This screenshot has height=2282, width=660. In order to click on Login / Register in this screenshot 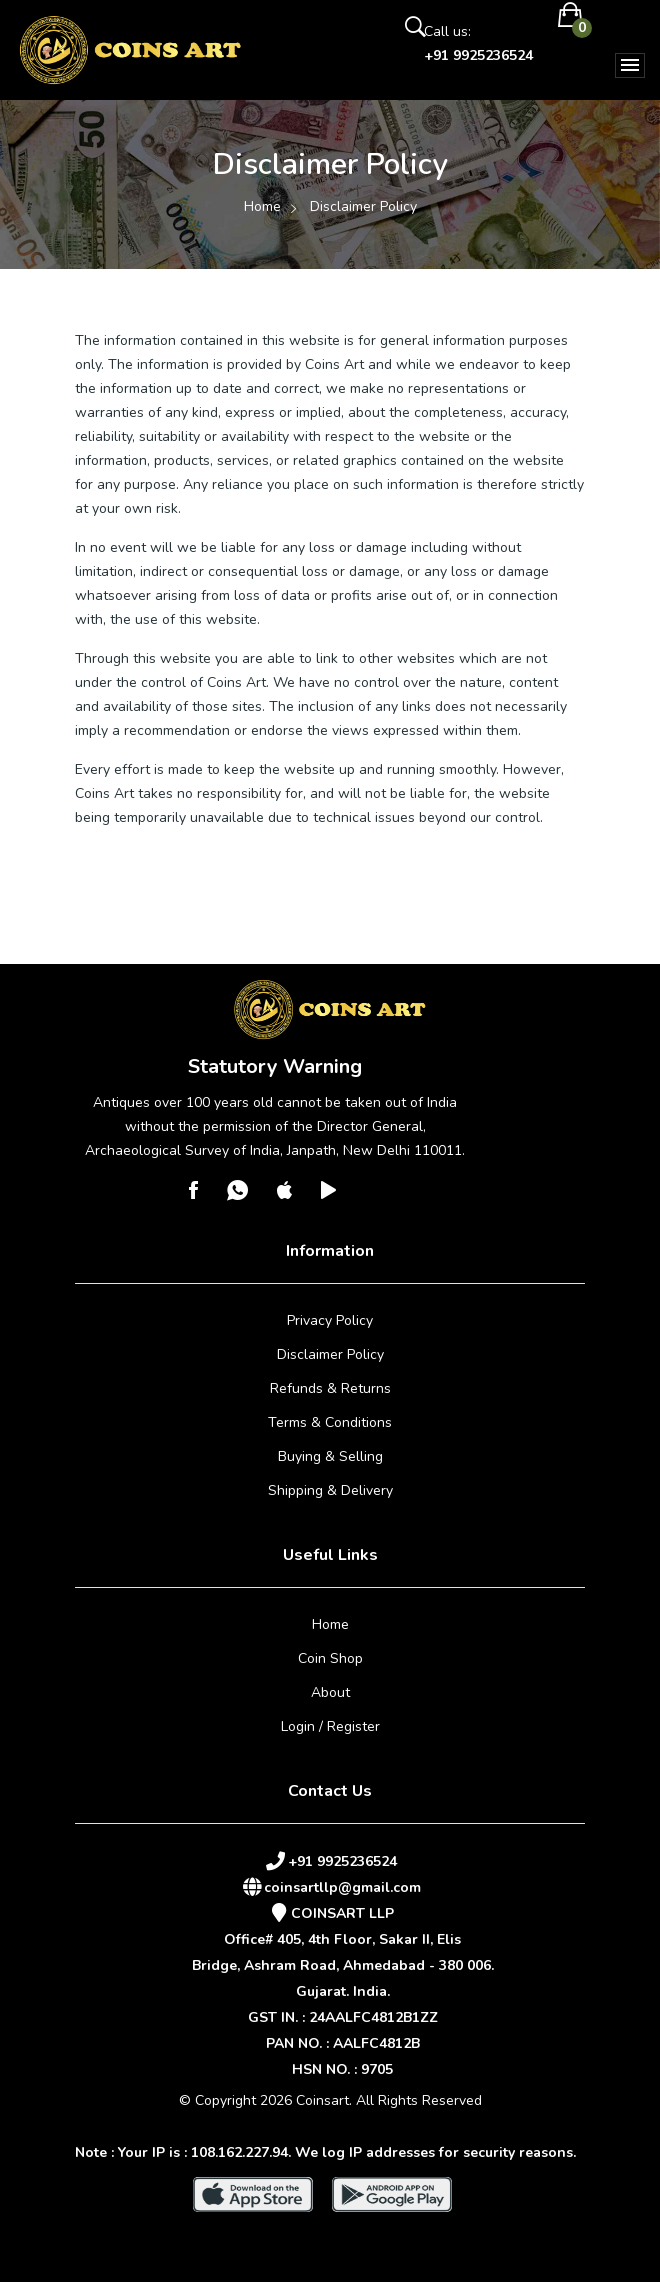, I will do `click(330, 1726)`.